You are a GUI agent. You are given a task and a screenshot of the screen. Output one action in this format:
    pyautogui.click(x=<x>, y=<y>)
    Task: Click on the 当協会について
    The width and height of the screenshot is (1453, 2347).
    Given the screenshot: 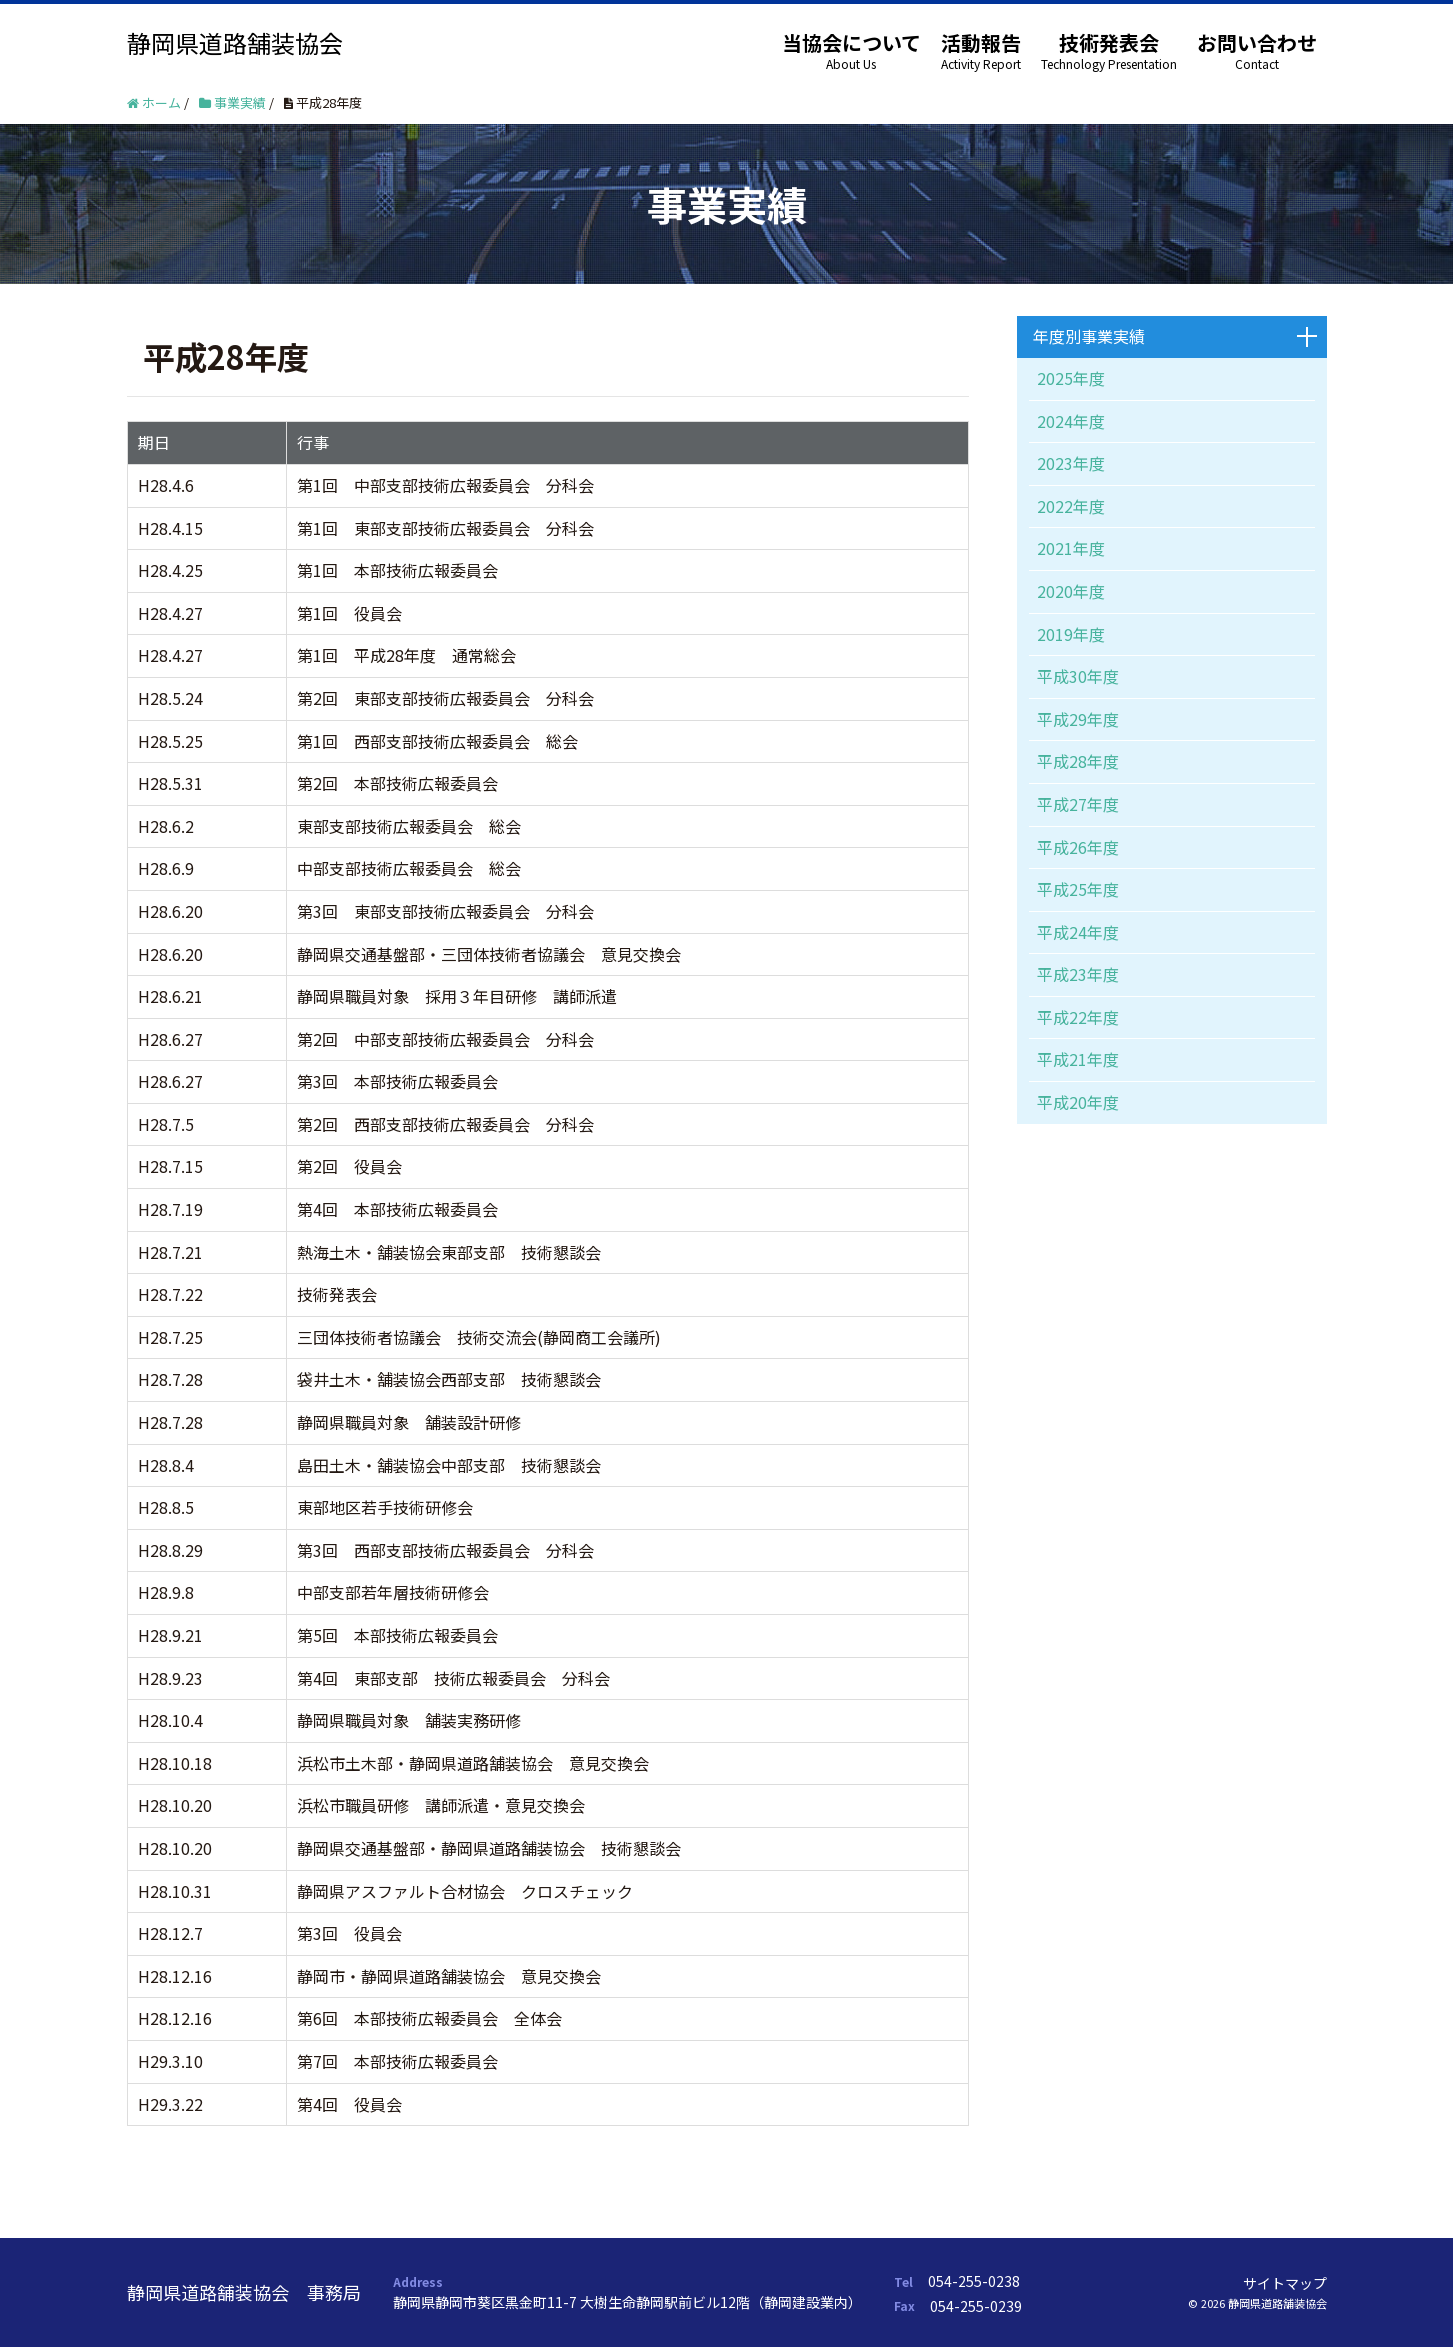 What is the action you would take?
    pyautogui.click(x=851, y=42)
    